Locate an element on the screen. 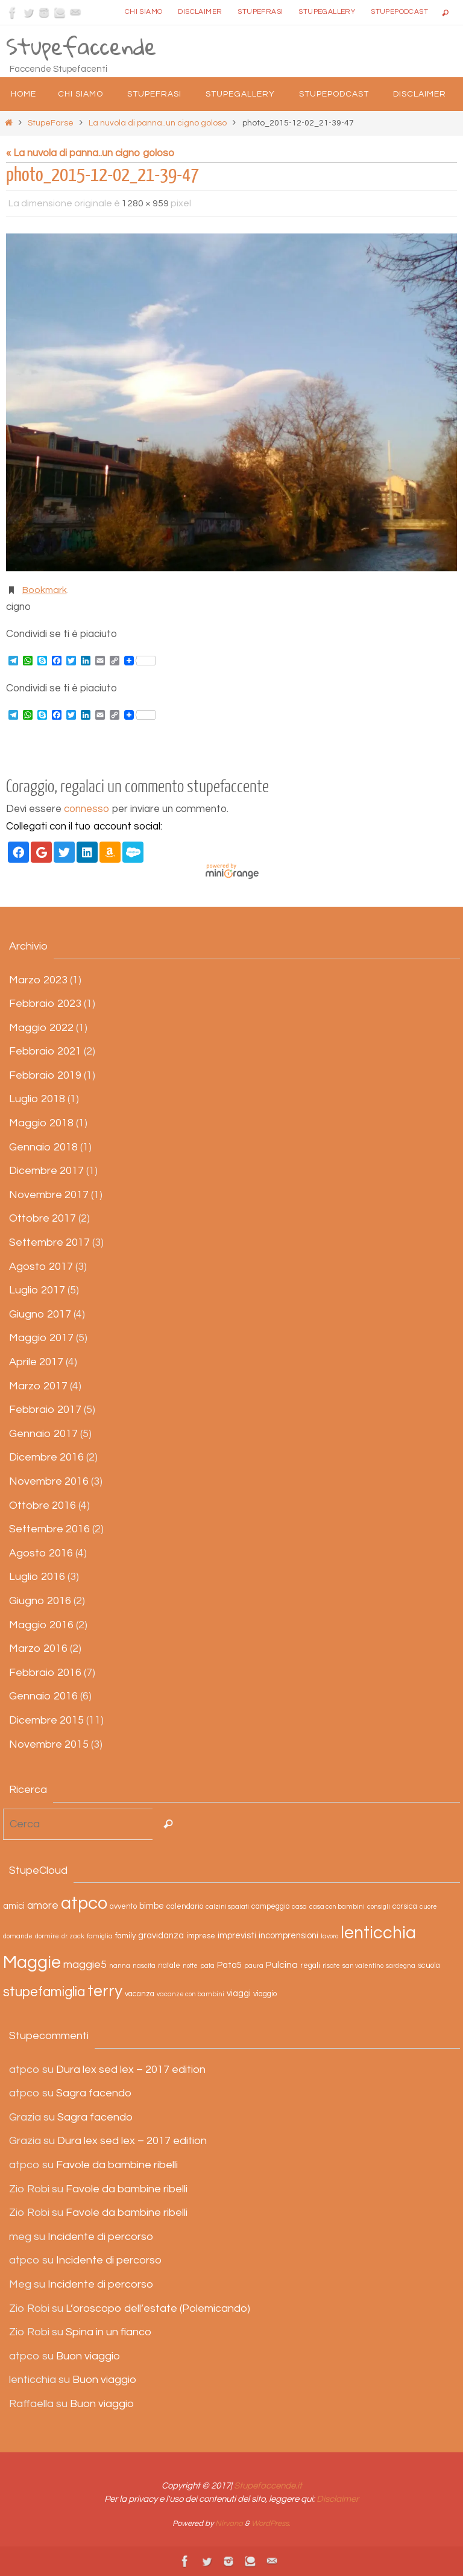  Pata5 [Pata5 (4 elementi)] is located at coordinates (229, 1965).